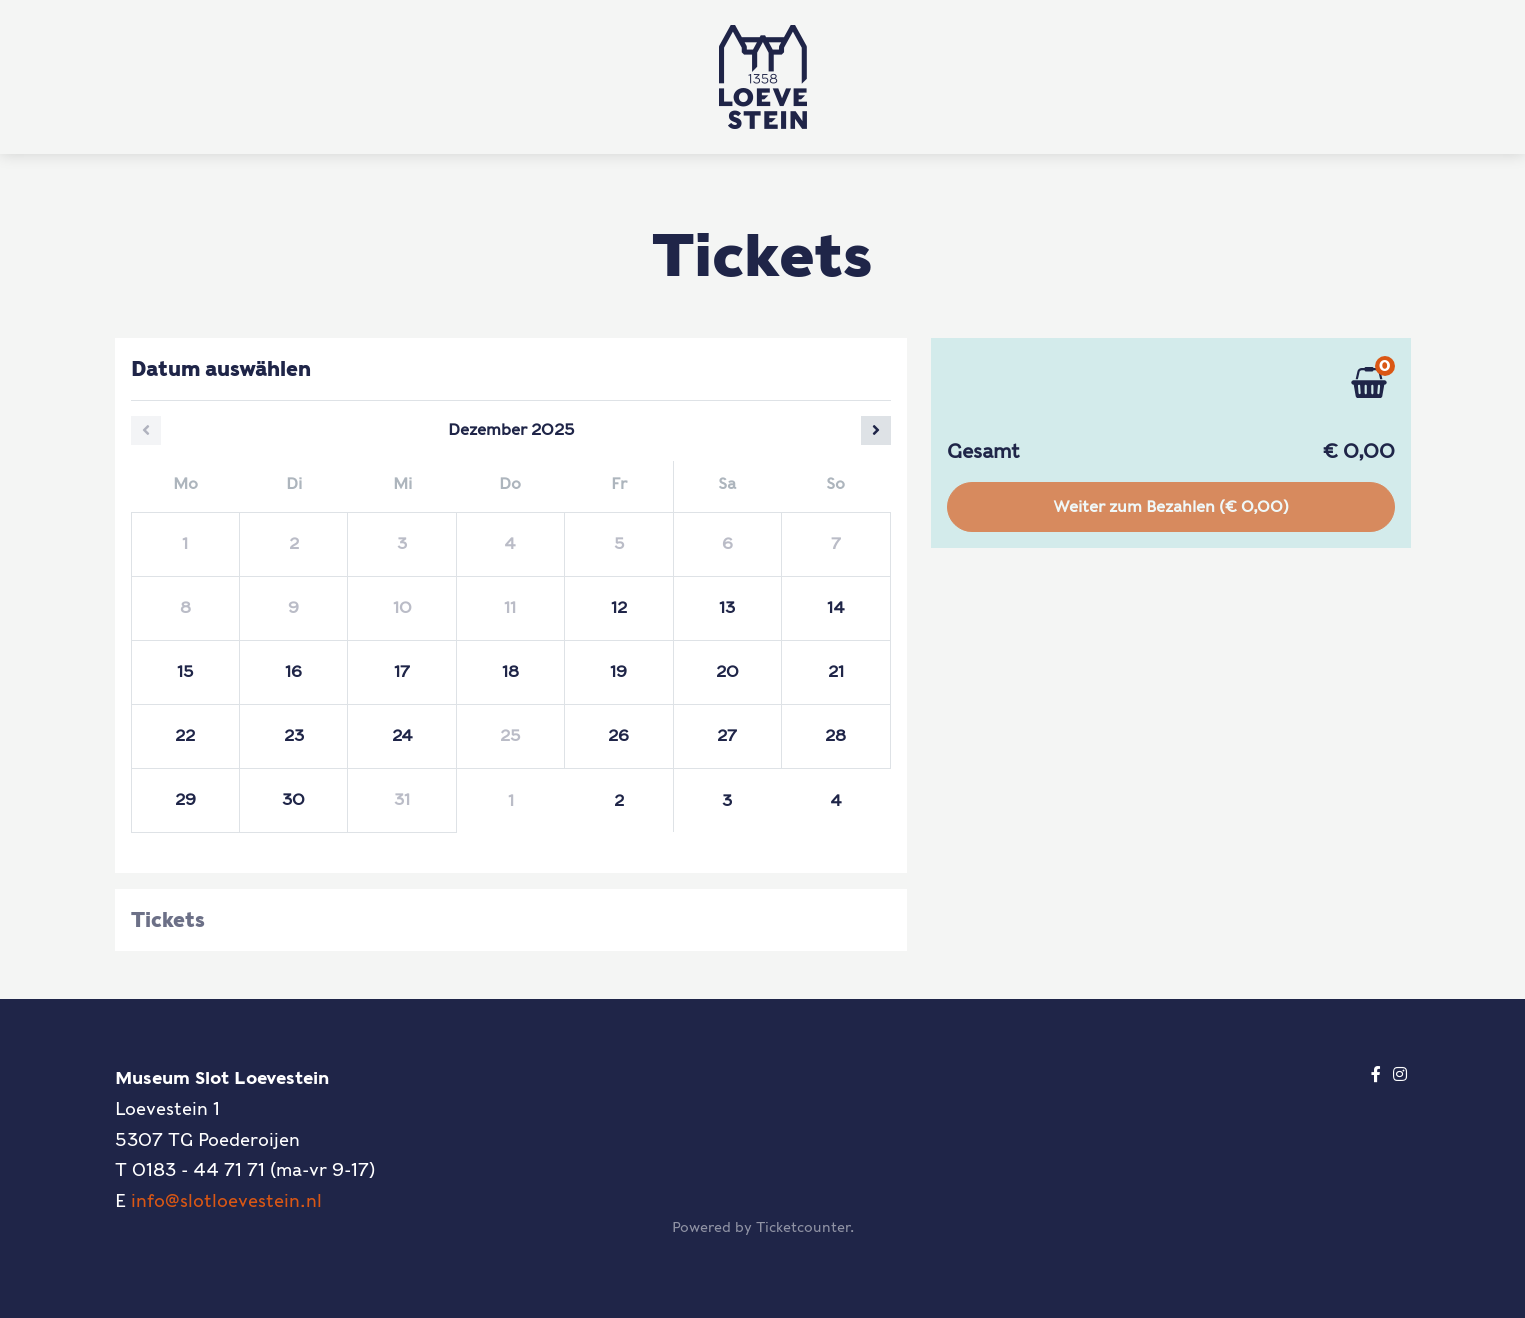 The width and height of the screenshot is (1525, 1318). What do you see at coordinates (727, 735) in the screenshot?
I see `27 [Samstag 27 Dezember 2025]` at bounding box center [727, 735].